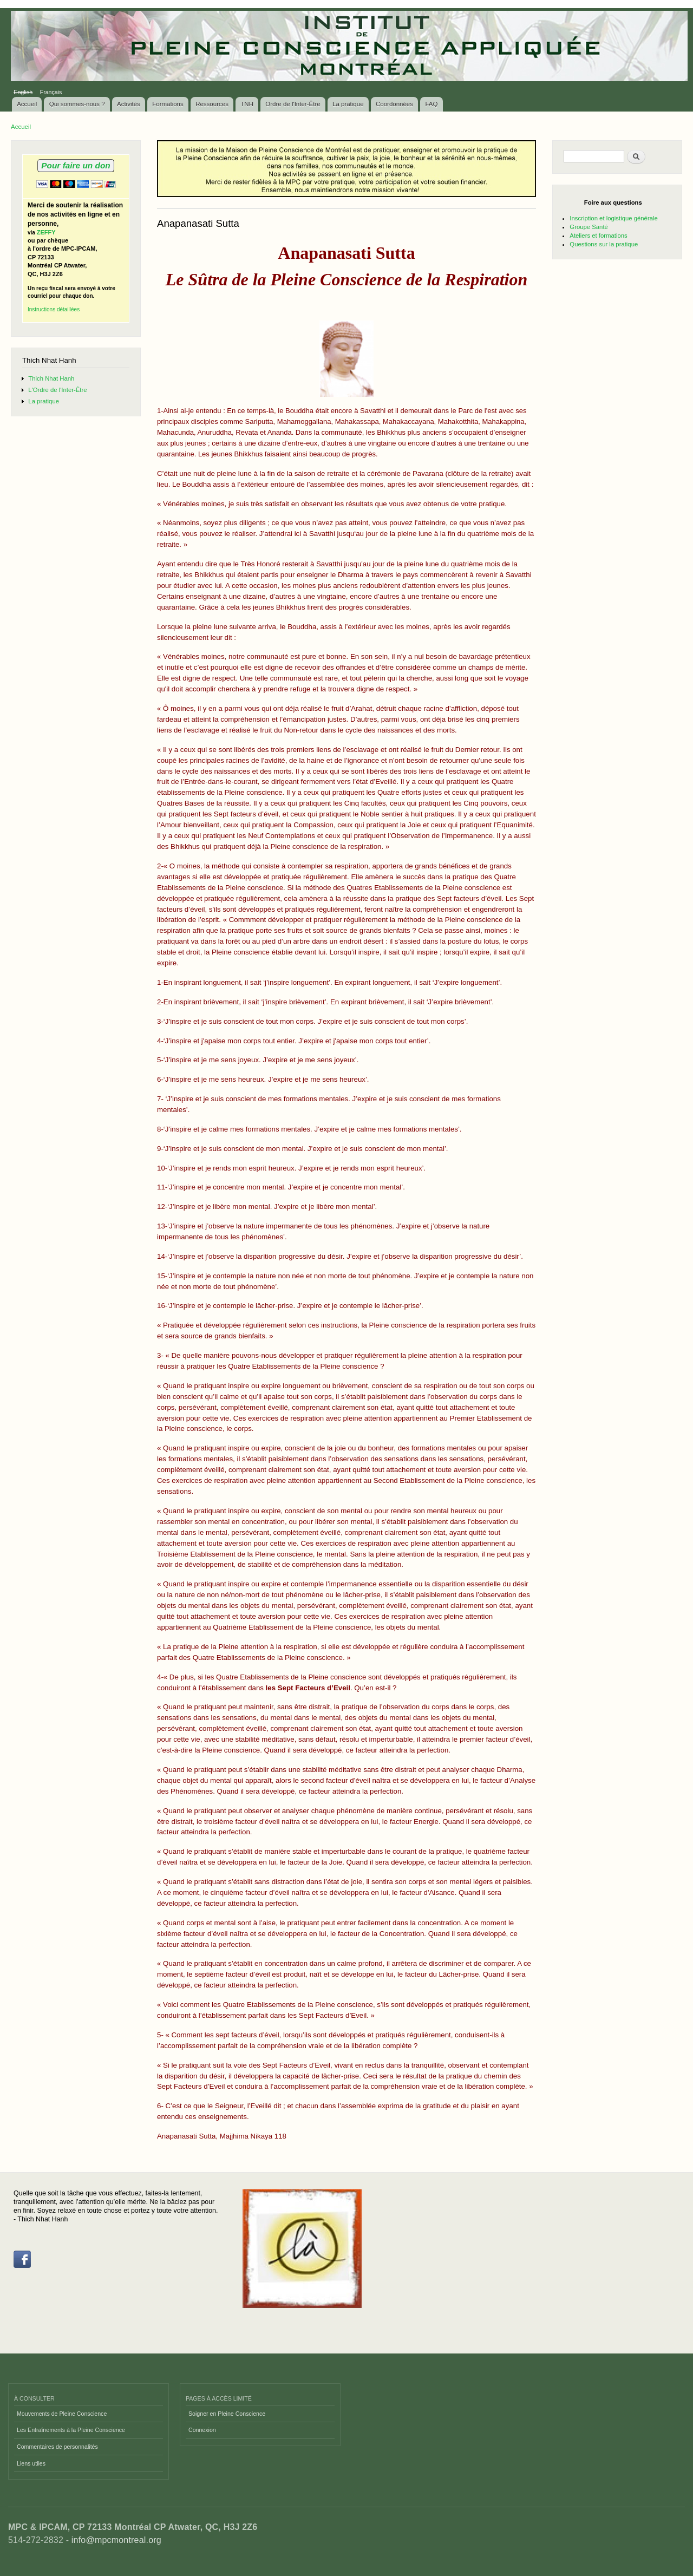 This screenshot has width=693, height=2576. Describe the element at coordinates (226, 2413) in the screenshot. I see `Soigner en Pleine Conscience` at that location.